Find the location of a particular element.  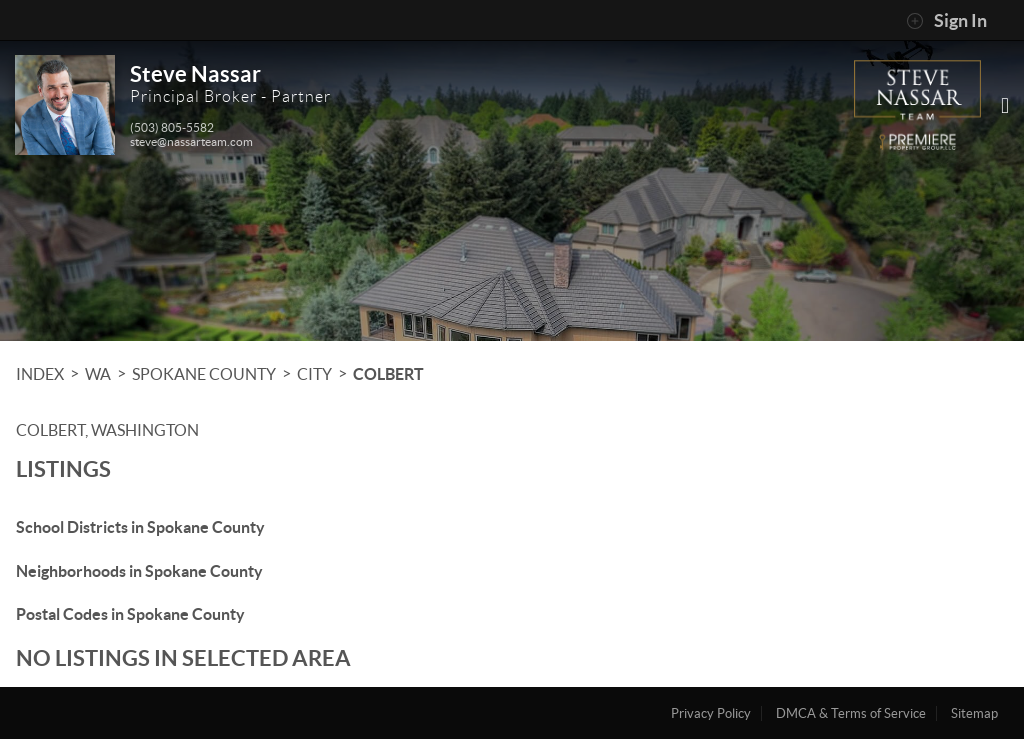

Neighborhoods in Spokane County is located at coordinates (139, 571).